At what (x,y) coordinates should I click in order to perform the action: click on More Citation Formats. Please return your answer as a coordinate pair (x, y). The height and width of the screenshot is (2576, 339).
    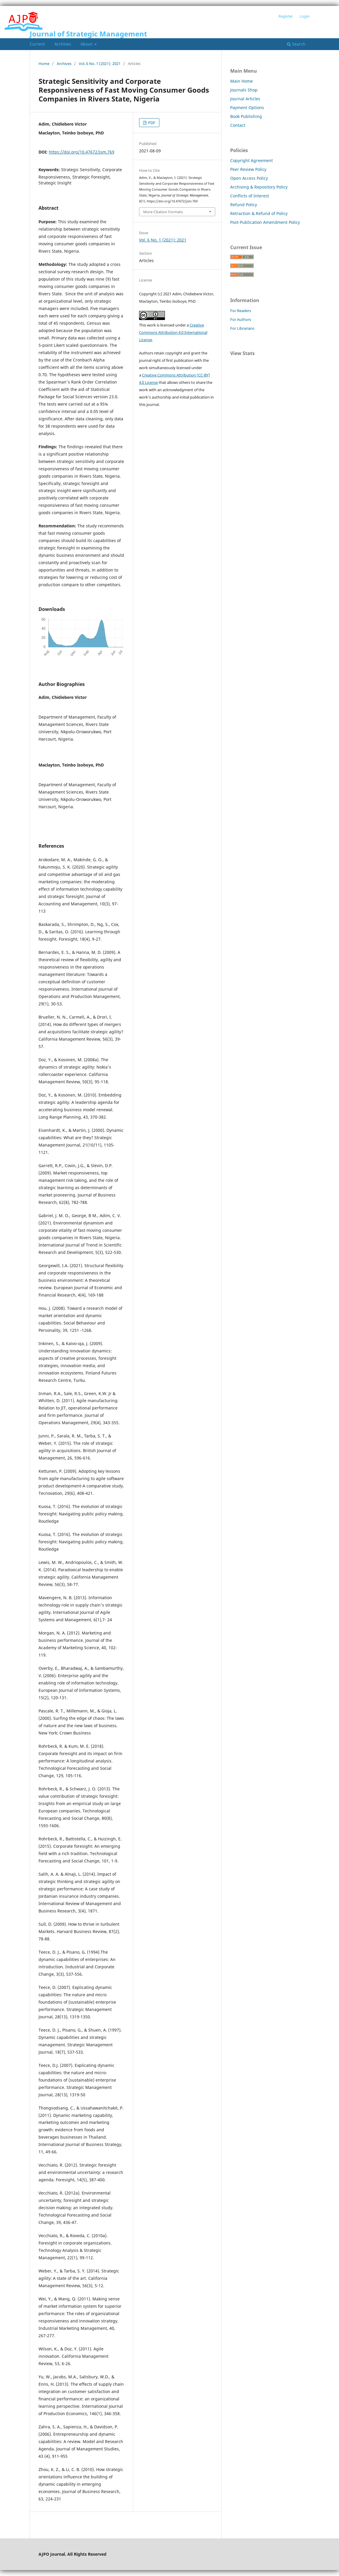
    Looking at the image, I should click on (163, 211).